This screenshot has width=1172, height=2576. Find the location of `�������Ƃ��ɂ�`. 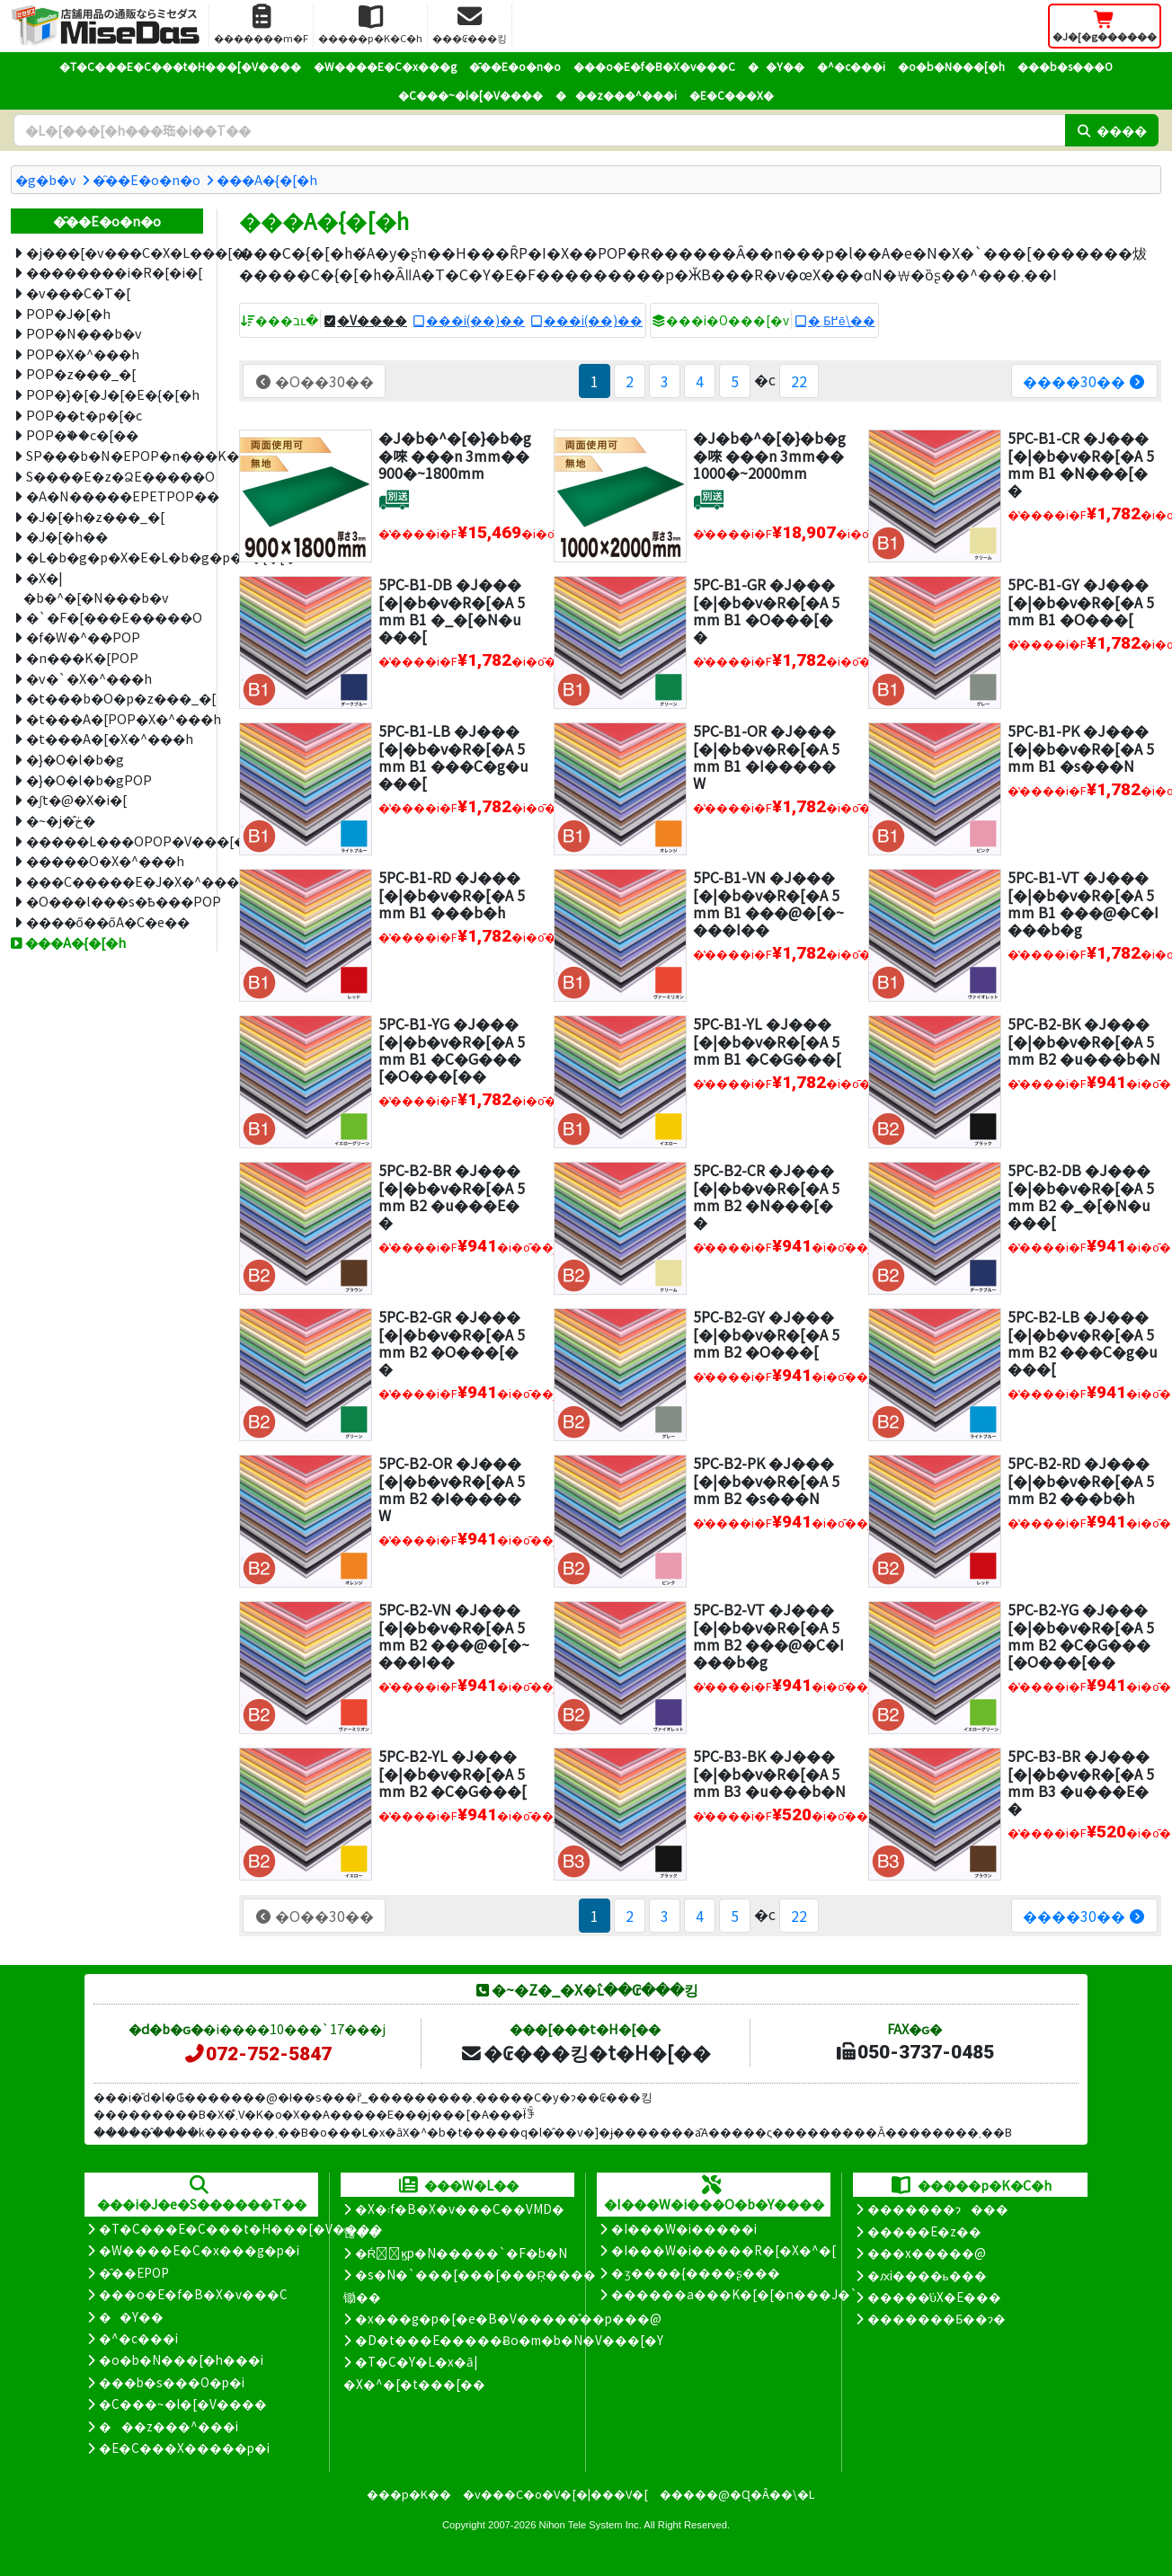

�������Ƃ��ɂ� is located at coordinates (936, 2318).